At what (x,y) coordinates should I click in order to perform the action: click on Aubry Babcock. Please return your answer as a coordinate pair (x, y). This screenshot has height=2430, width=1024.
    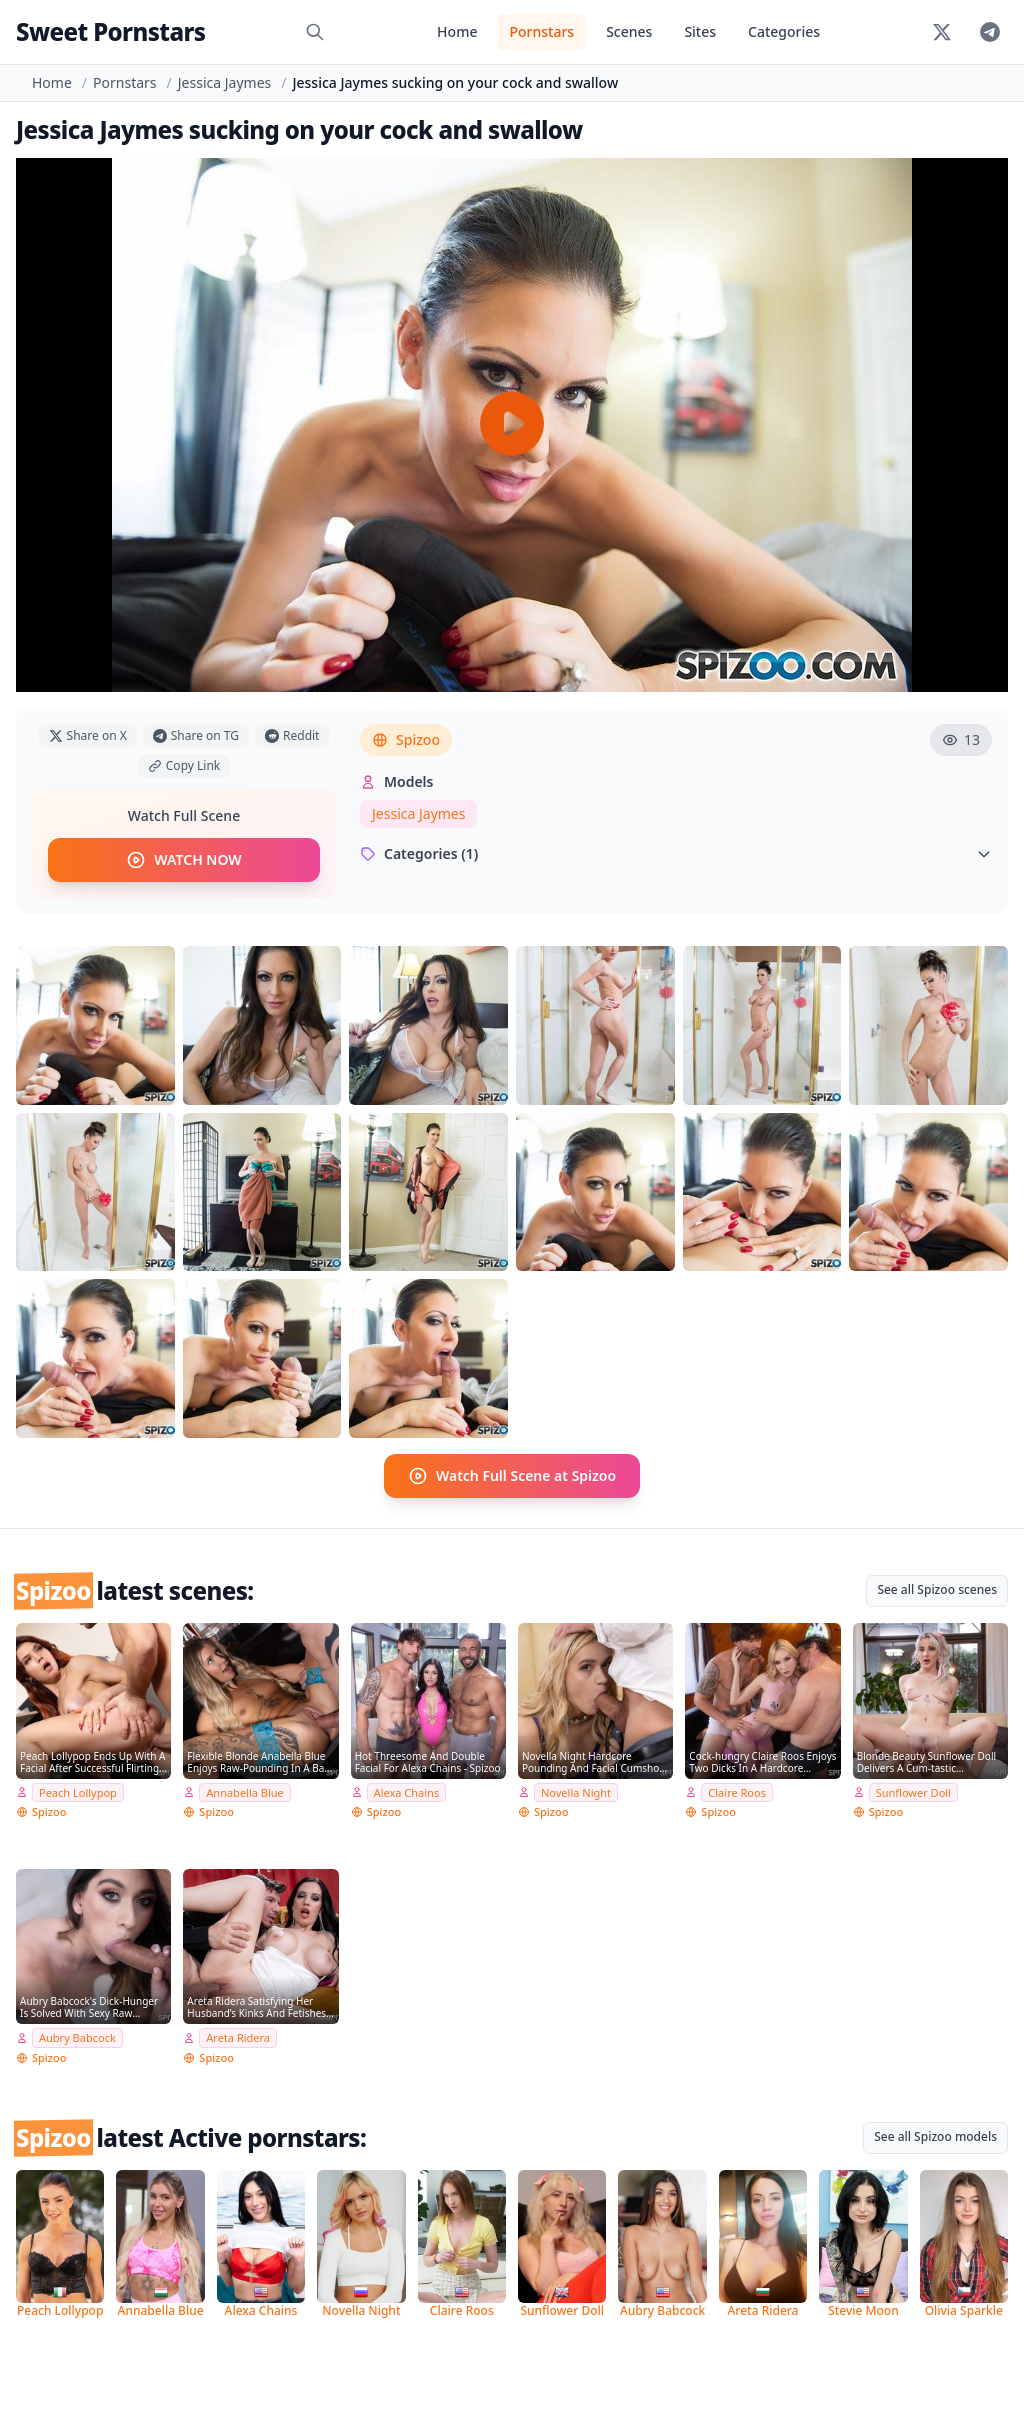
    Looking at the image, I should click on (77, 2037).